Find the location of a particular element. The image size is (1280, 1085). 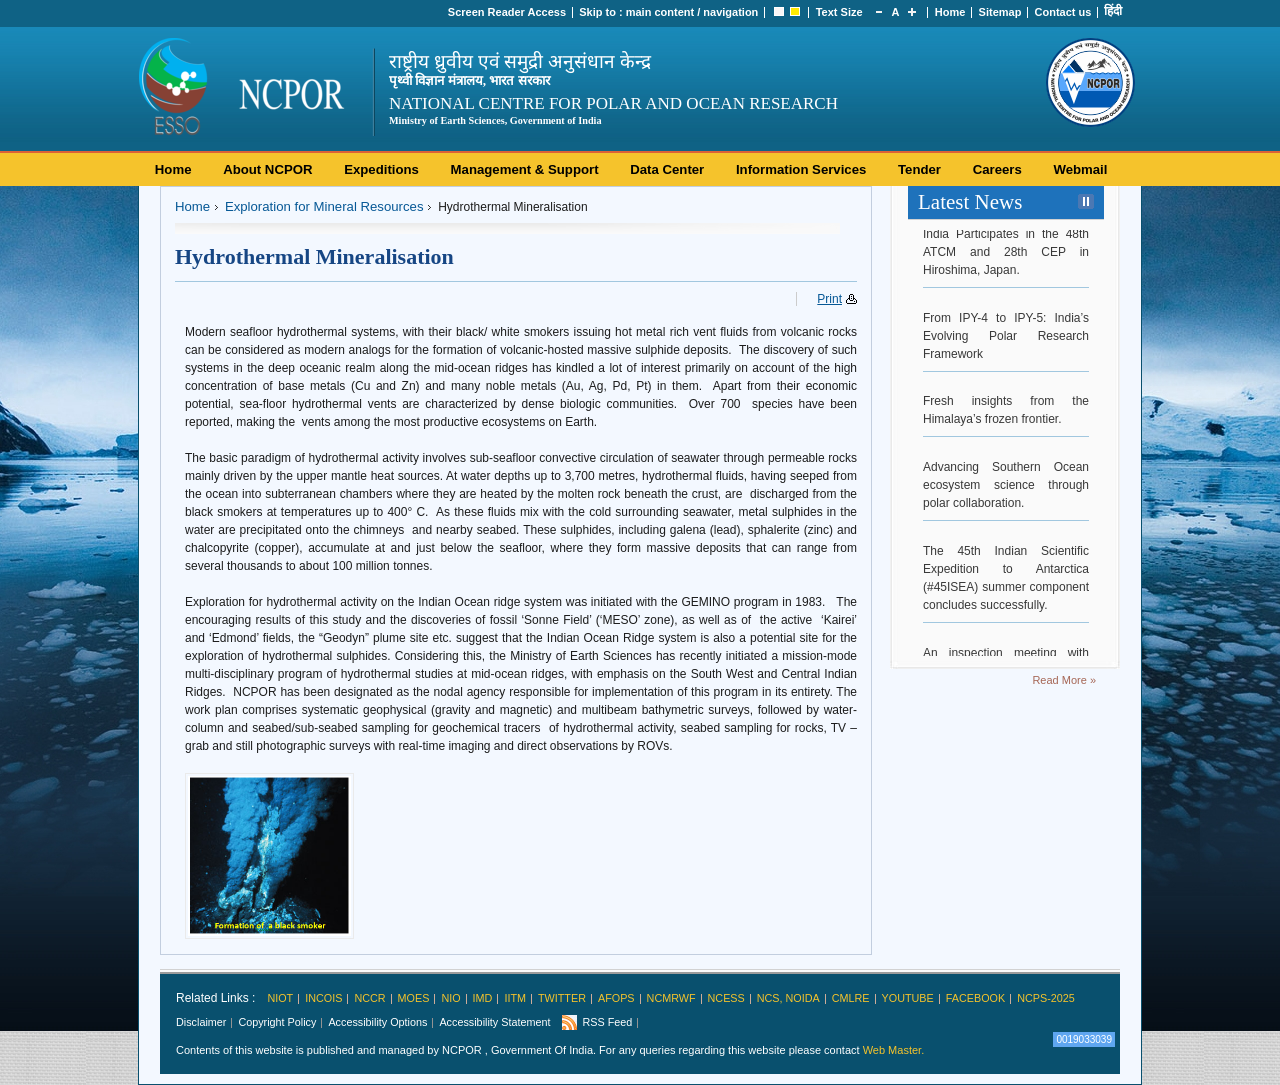

IITM is located at coordinates (515, 998).